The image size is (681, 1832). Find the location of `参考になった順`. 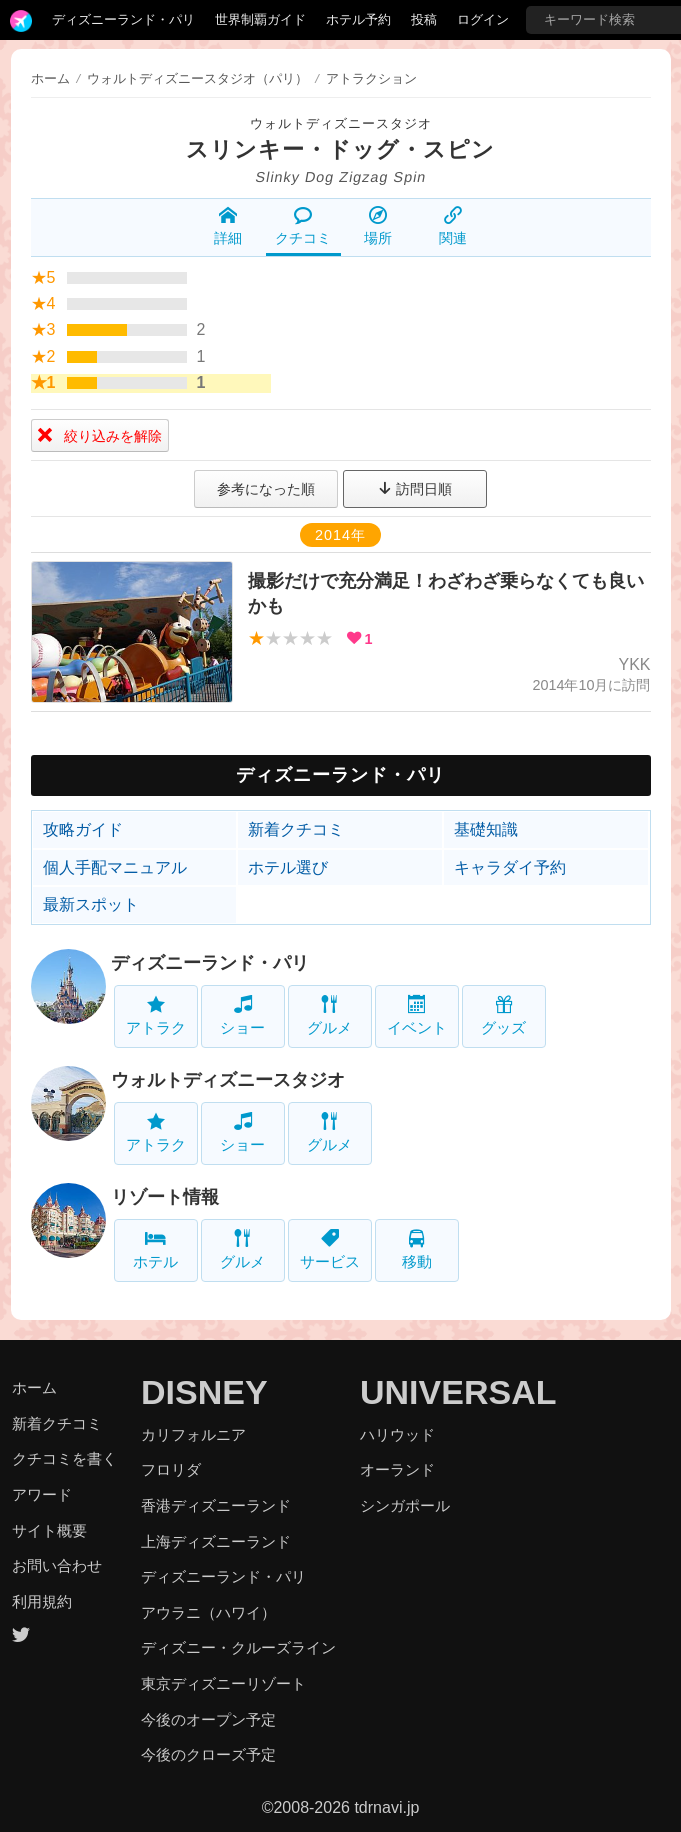

参考になった順 is located at coordinates (266, 489).